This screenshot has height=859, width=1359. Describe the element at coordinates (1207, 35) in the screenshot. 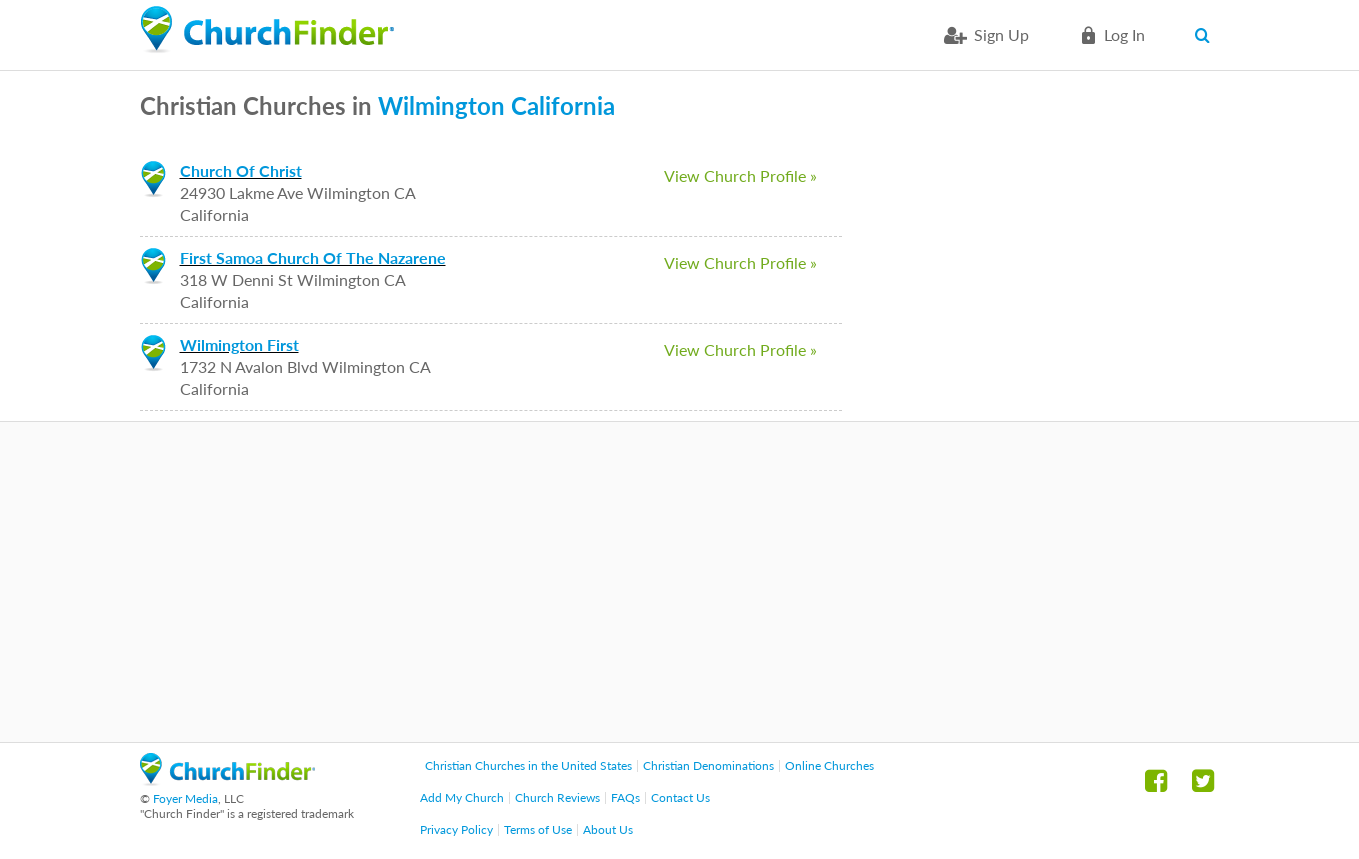

I see `Search` at that location.